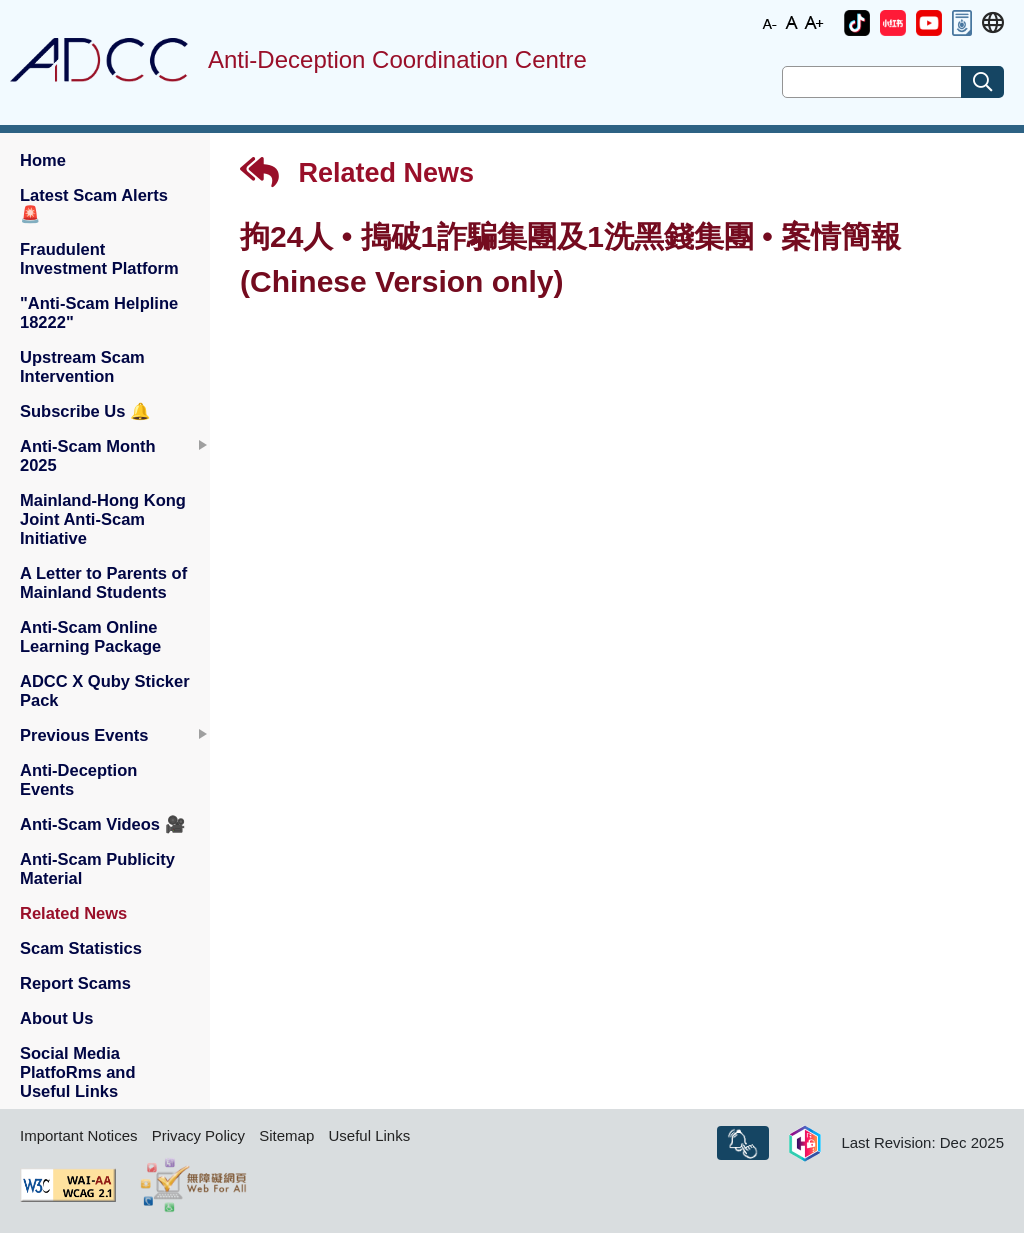 The width and height of the screenshot is (1024, 1233). What do you see at coordinates (286, 1135) in the screenshot?
I see `Sitemap` at bounding box center [286, 1135].